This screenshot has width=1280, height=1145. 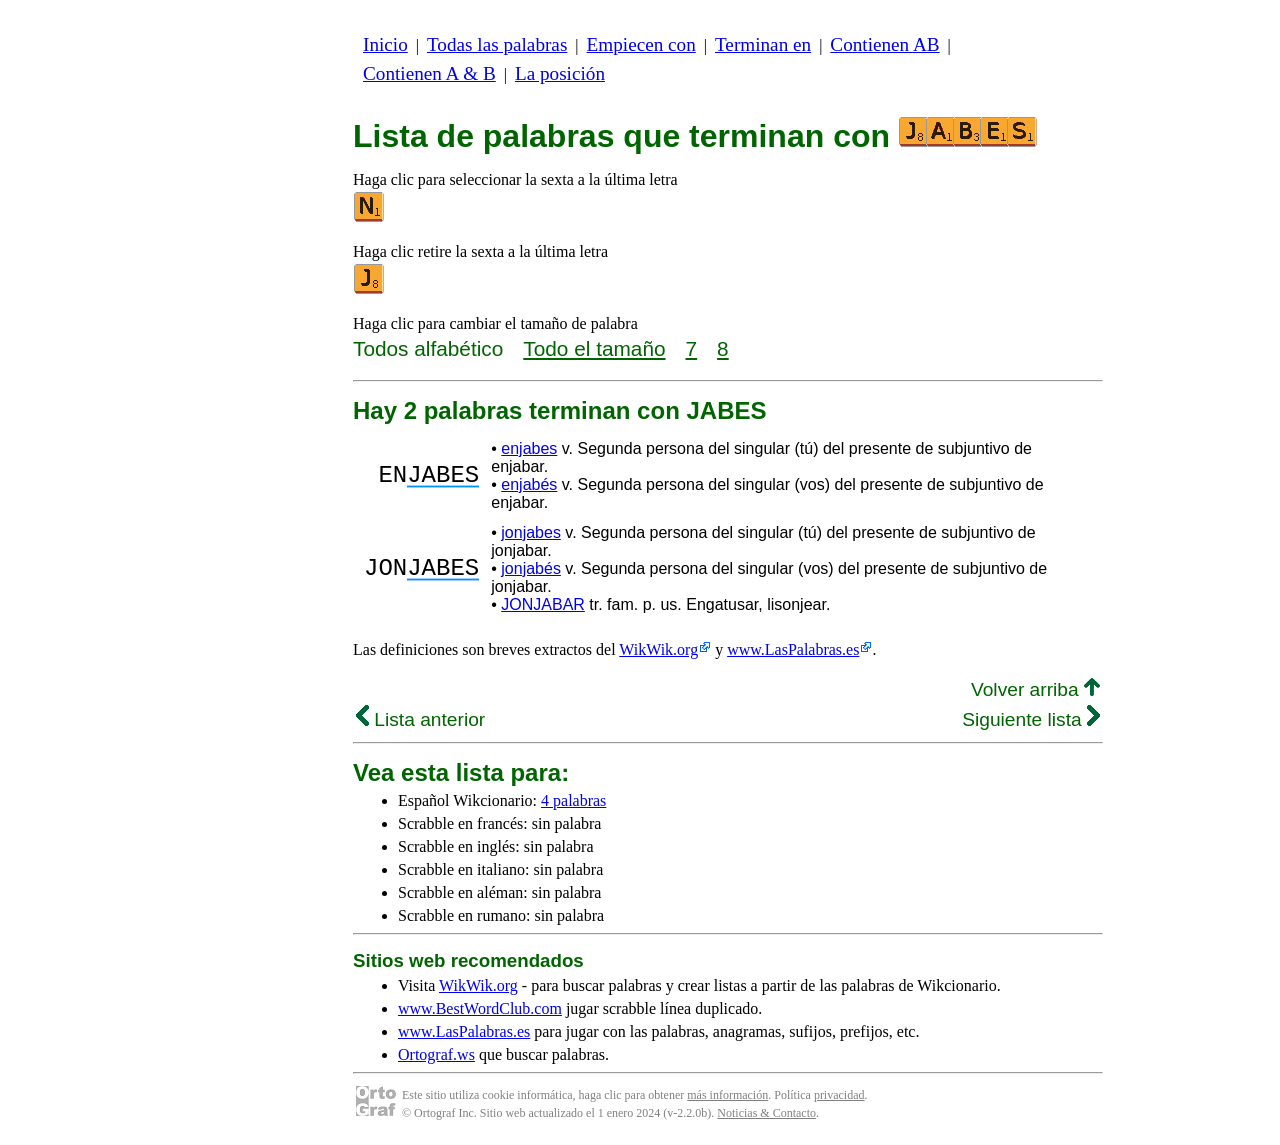 What do you see at coordinates (497, 44) in the screenshot?
I see `Todas las palabras` at bounding box center [497, 44].